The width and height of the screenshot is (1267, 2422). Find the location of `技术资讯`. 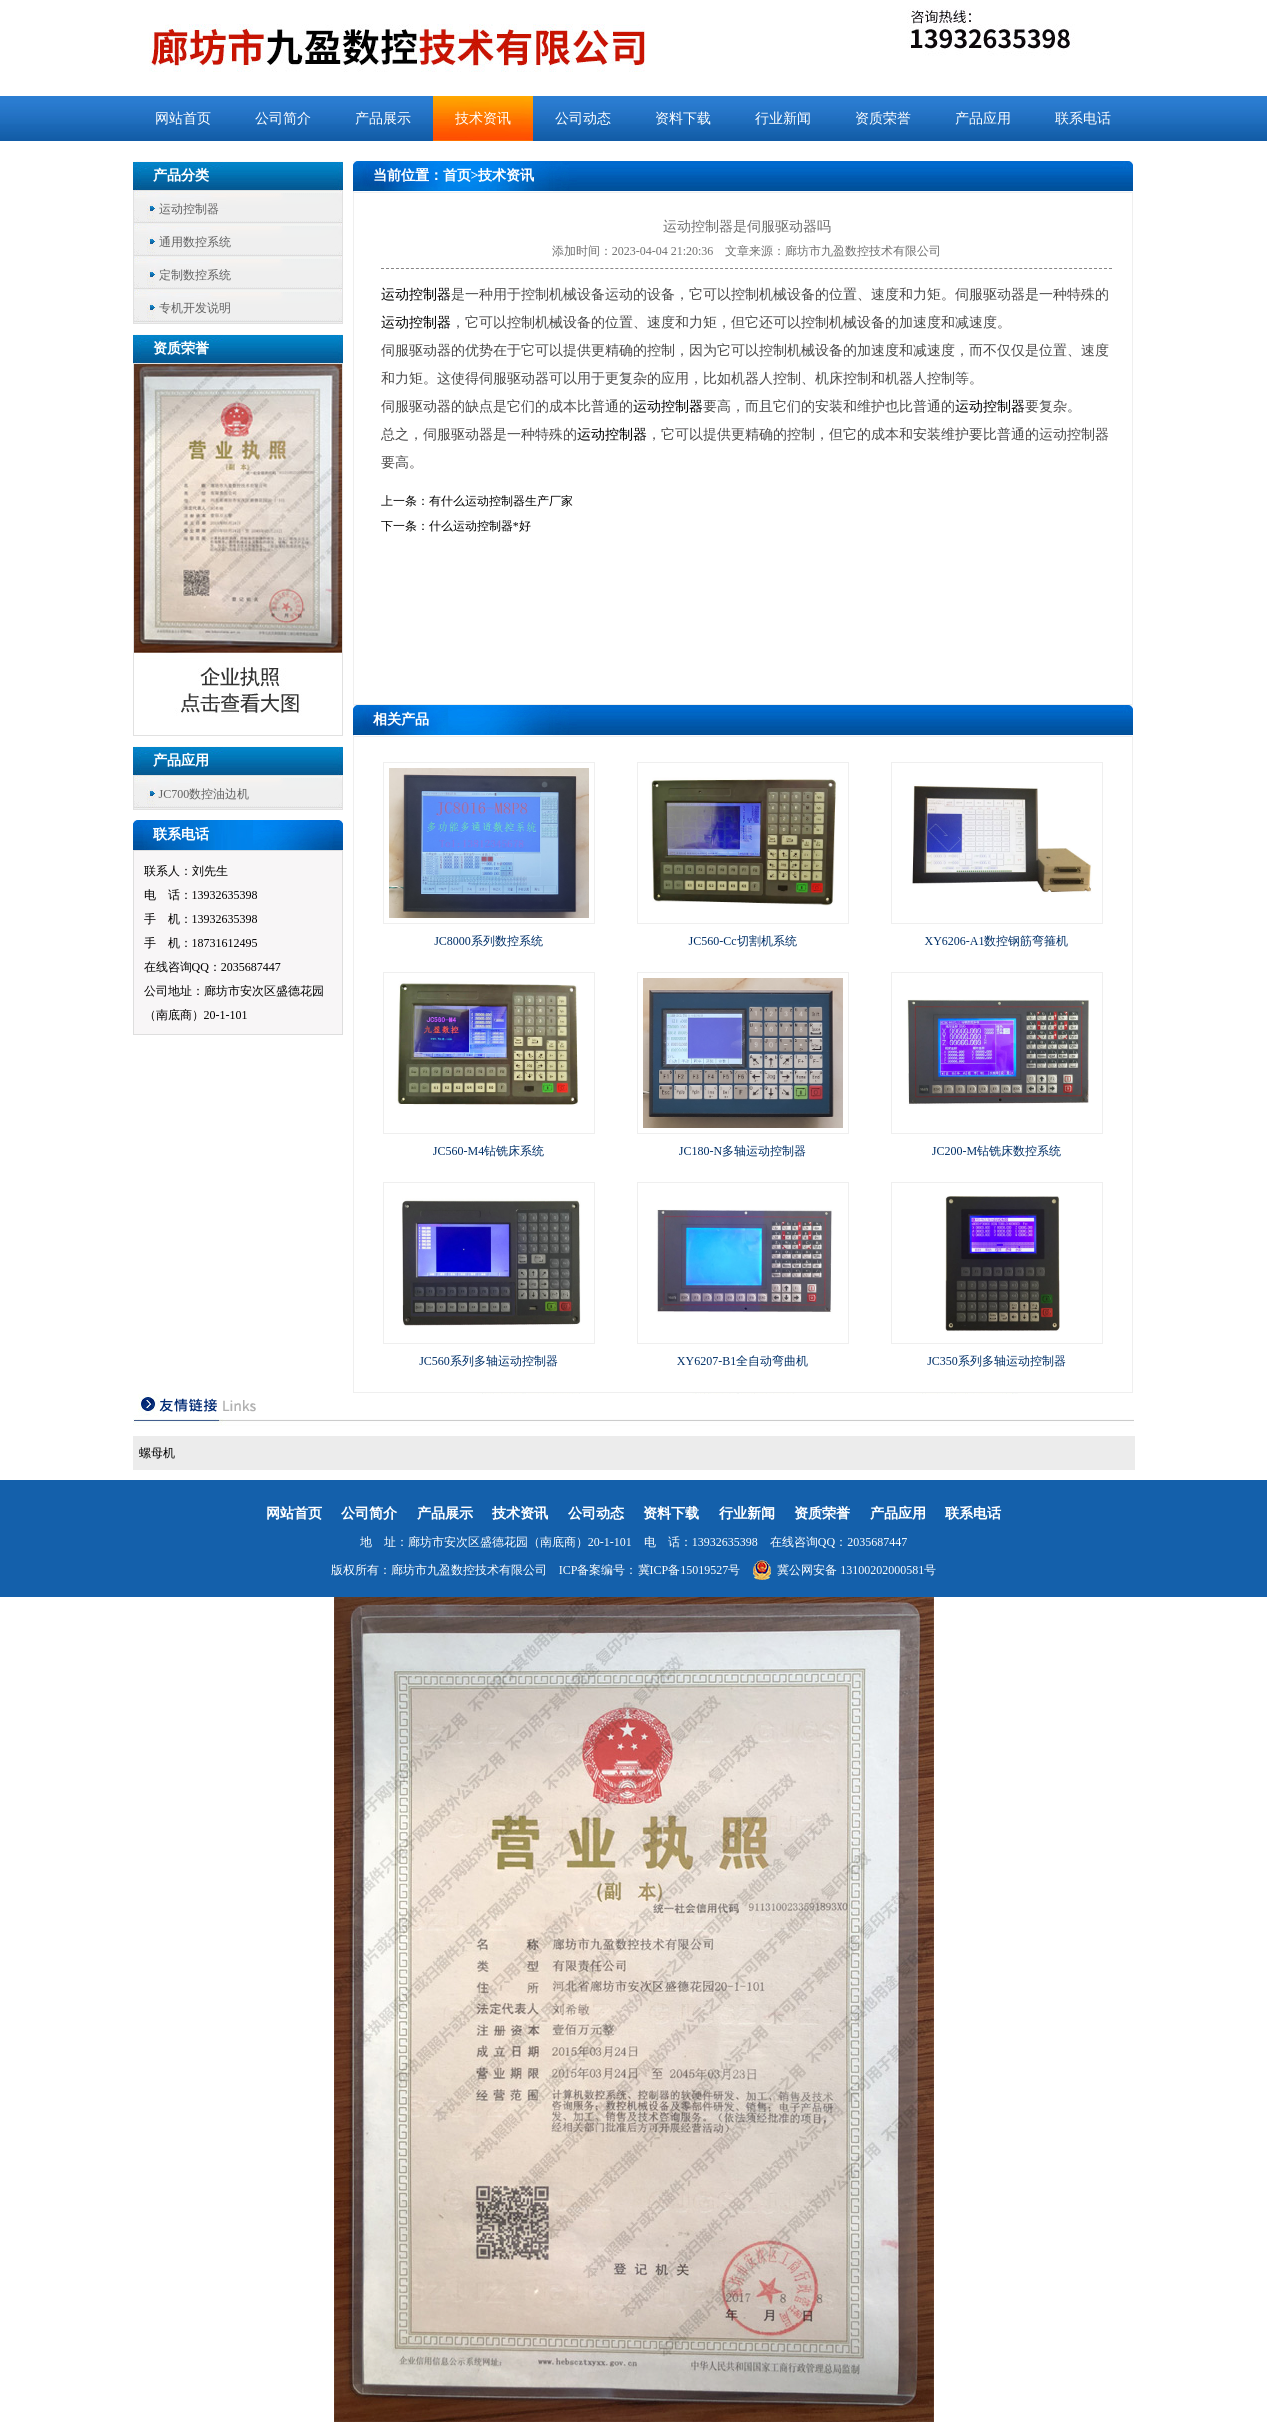

技术资讯 is located at coordinates (483, 118).